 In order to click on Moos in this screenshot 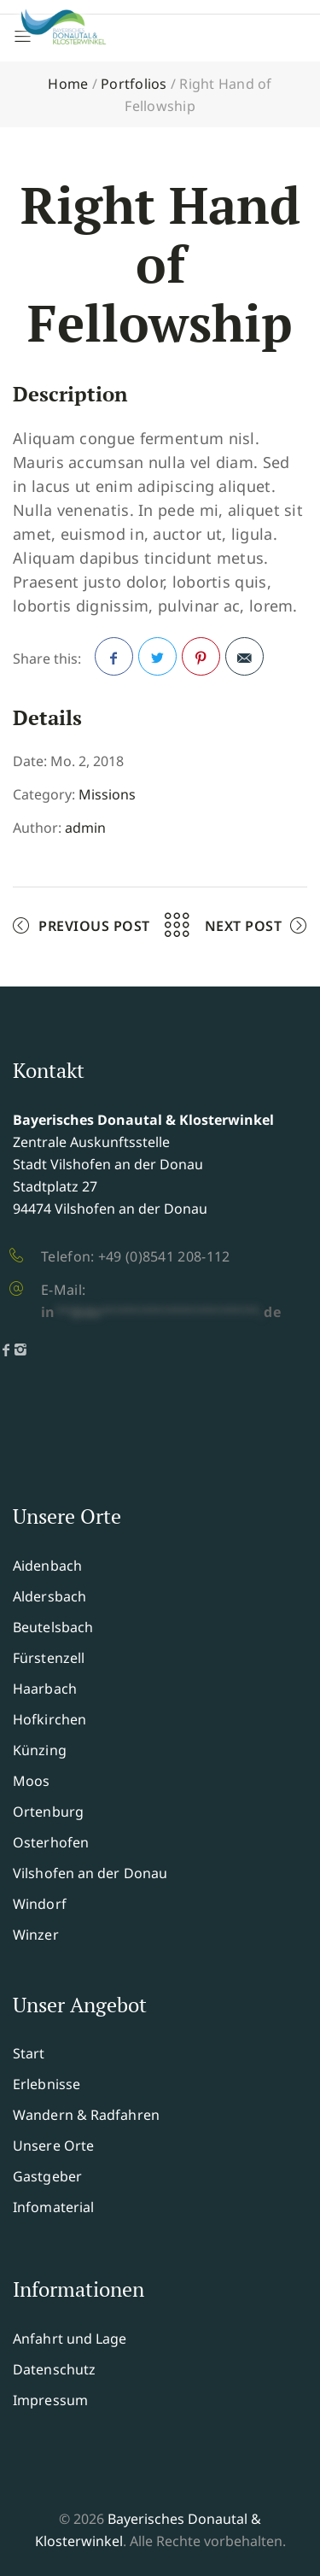, I will do `click(31, 1780)`.